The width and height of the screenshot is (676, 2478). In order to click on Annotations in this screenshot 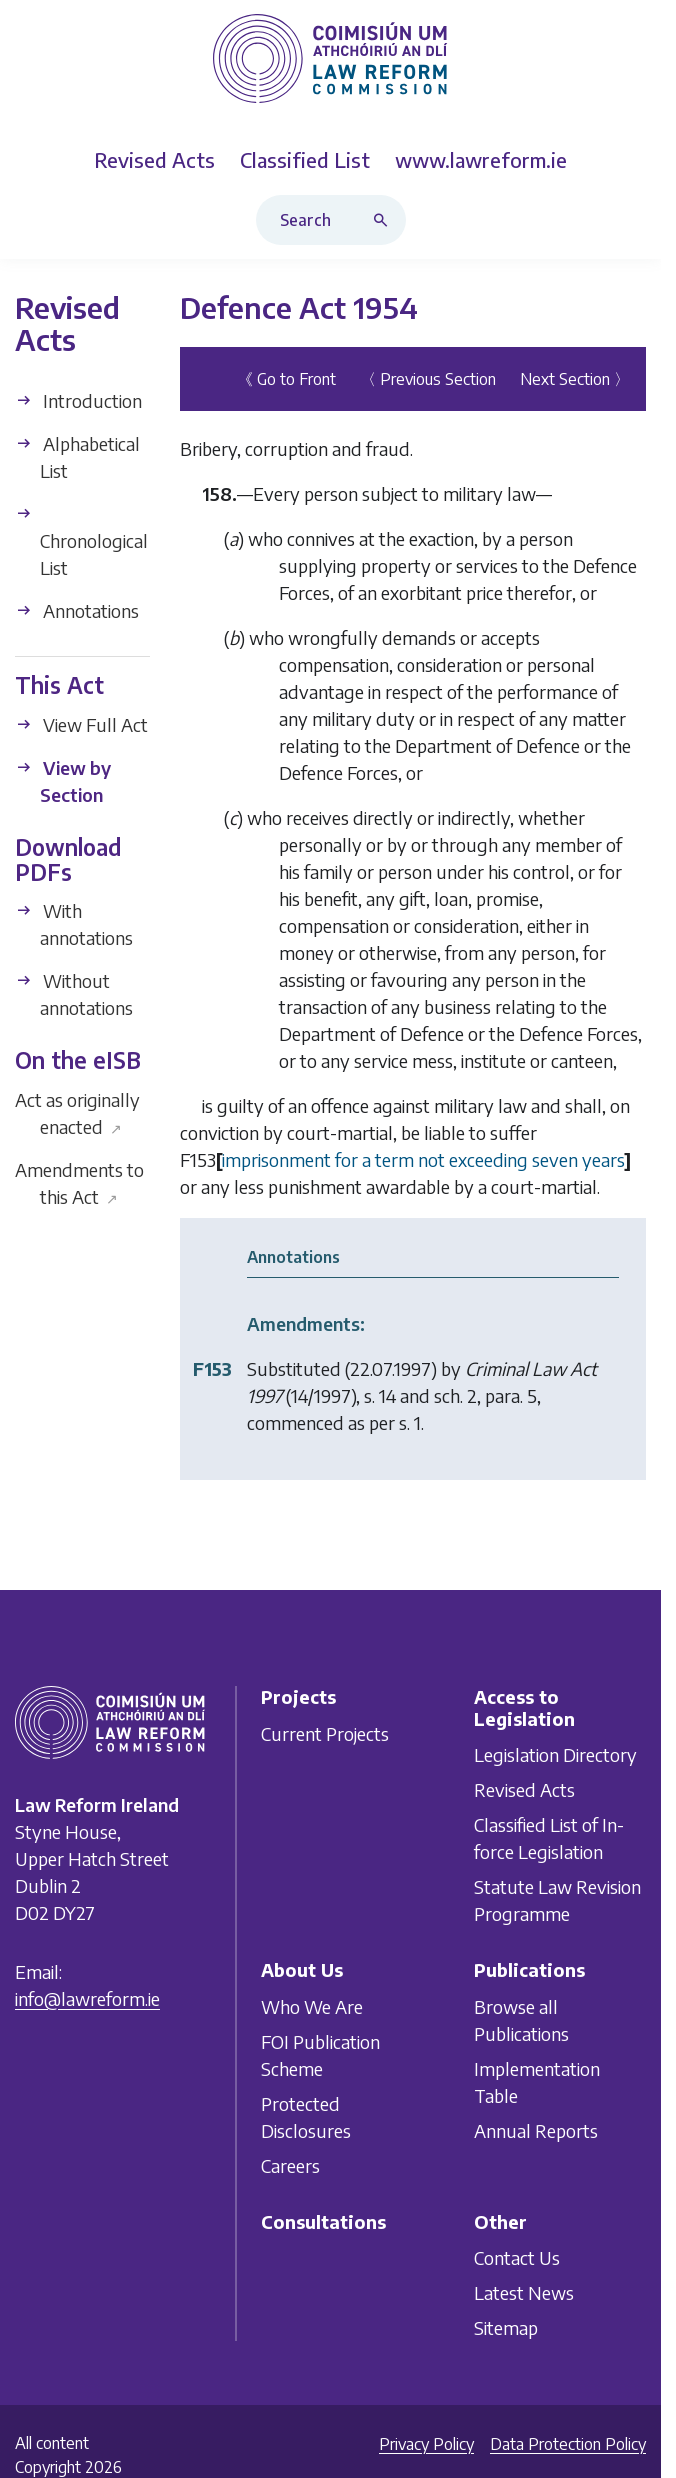, I will do `click(77, 610)`.